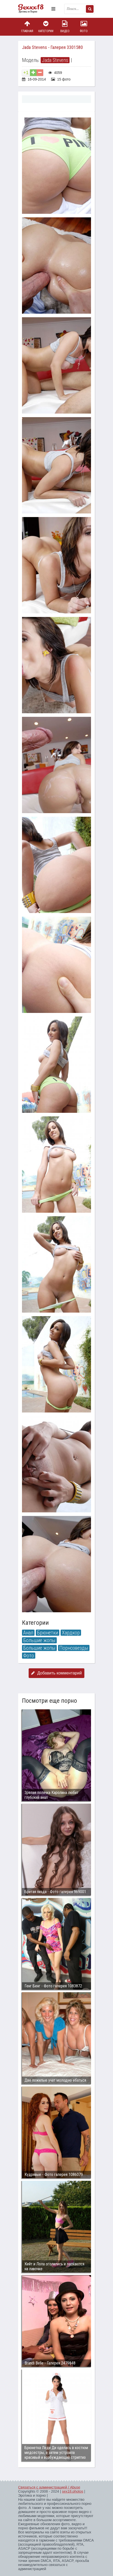 The image size is (113, 2576). Describe the element at coordinates (71, 1633) in the screenshot. I see `Хардкор` at that location.